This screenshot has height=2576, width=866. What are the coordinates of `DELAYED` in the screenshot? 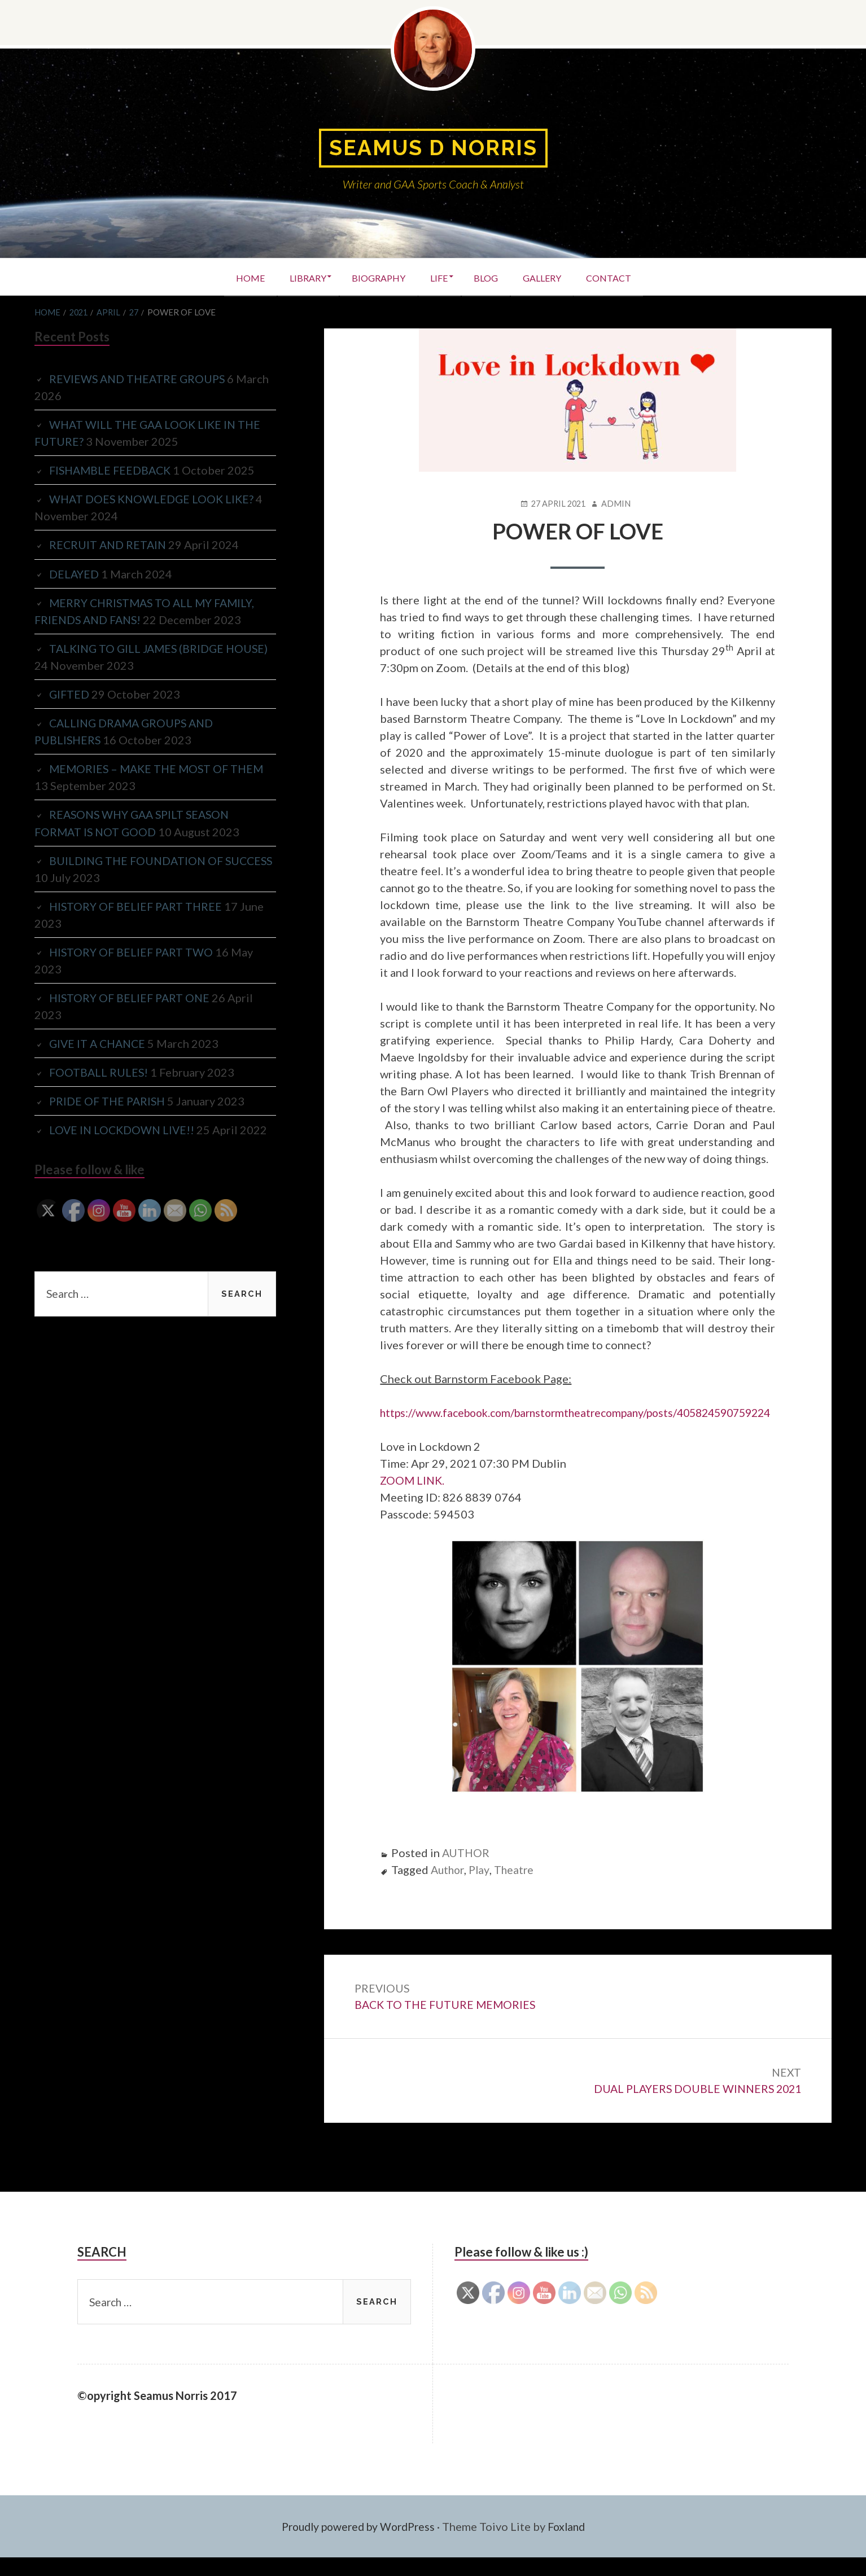 It's located at (74, 573).